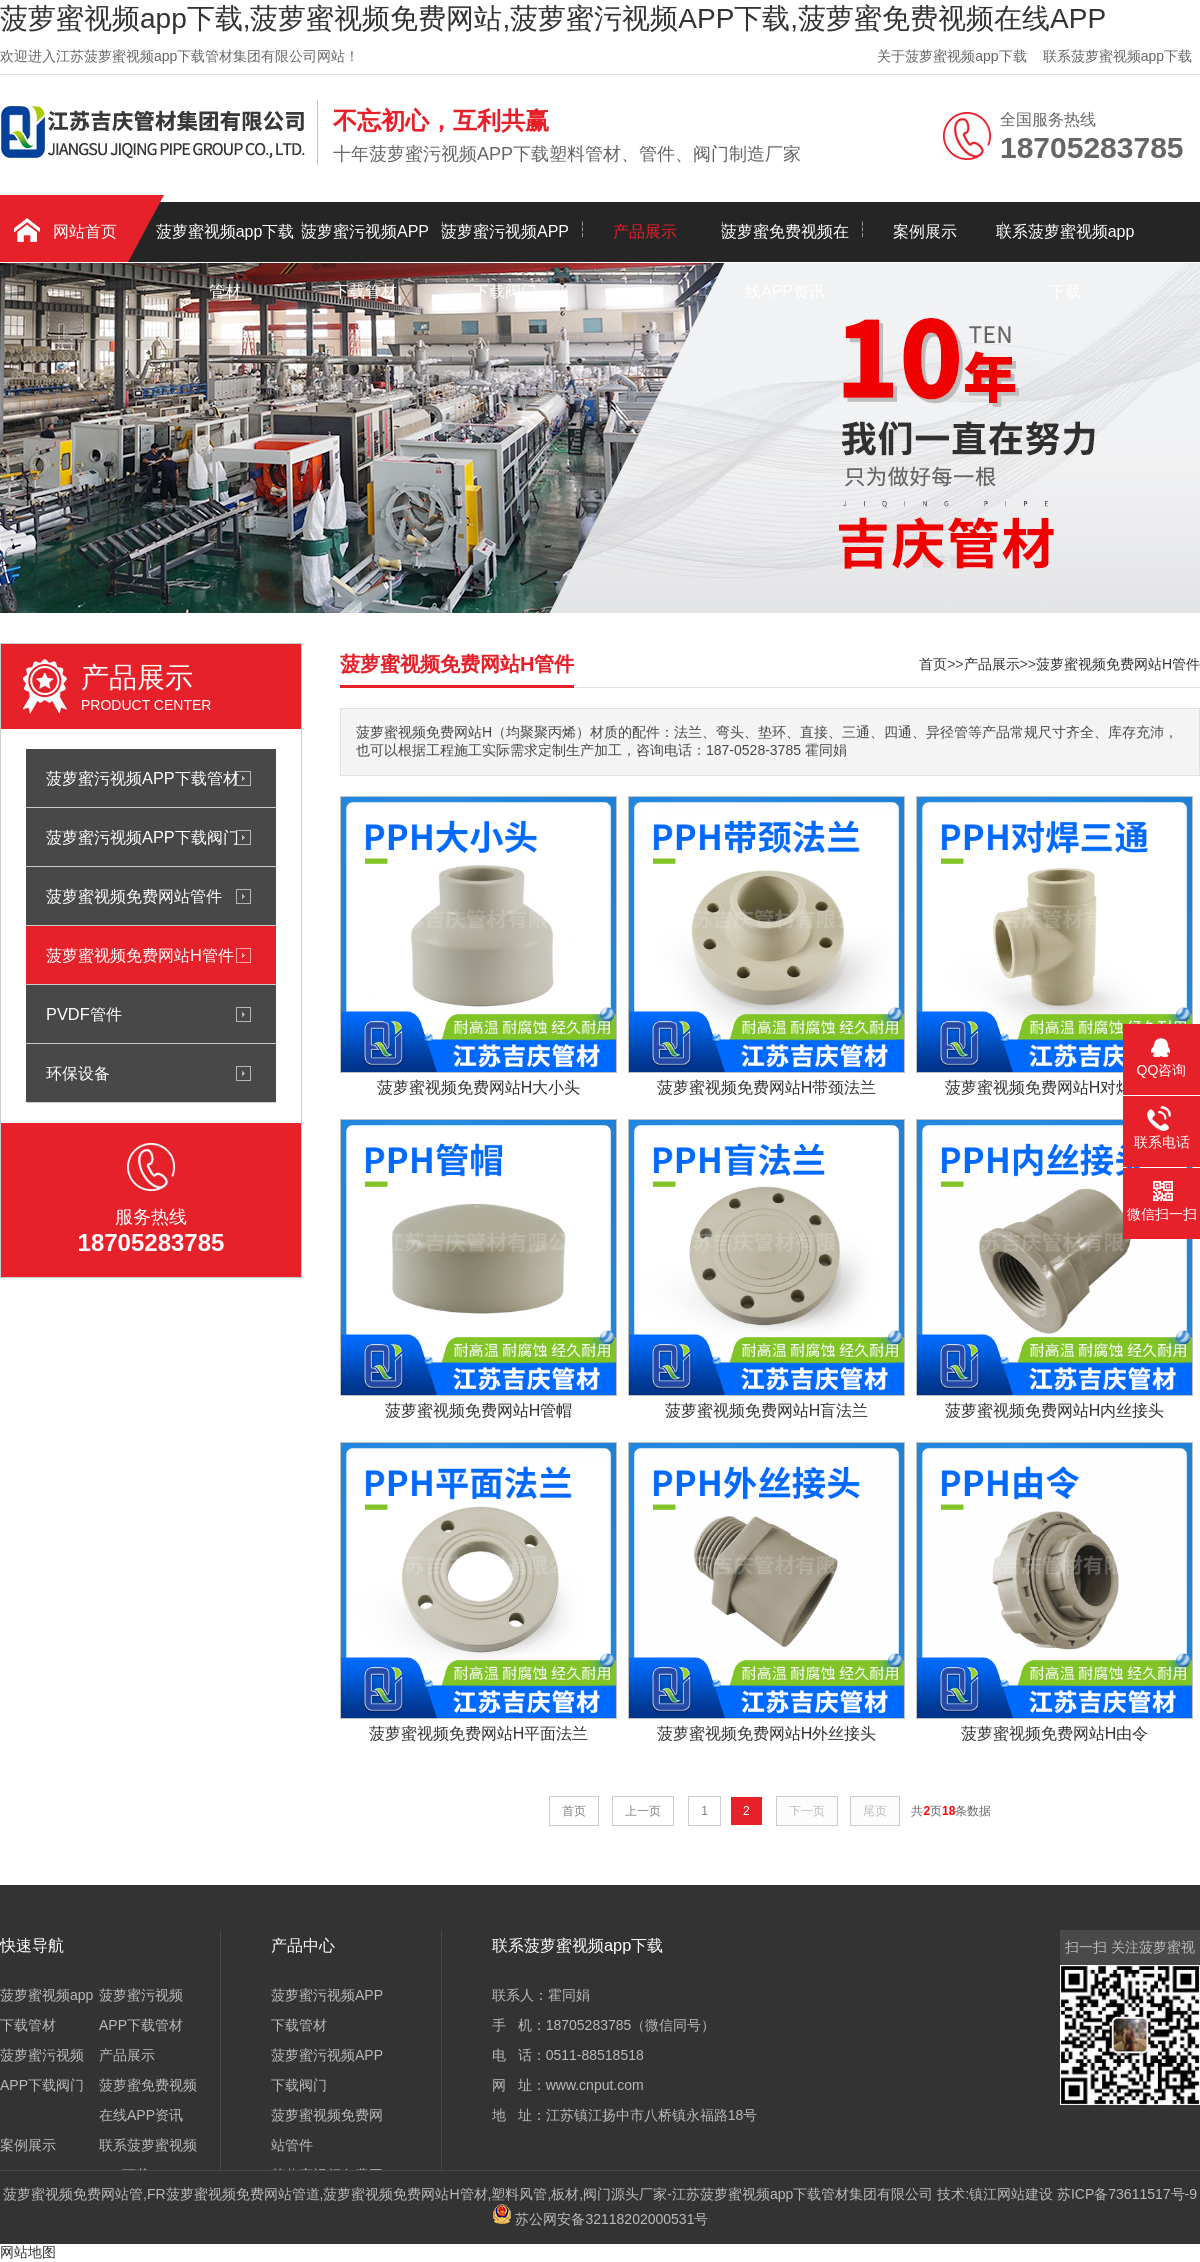 The height and width of the screenshot is (2262, 1200). I want to click on www.cnput.com, so click(595, 2085).